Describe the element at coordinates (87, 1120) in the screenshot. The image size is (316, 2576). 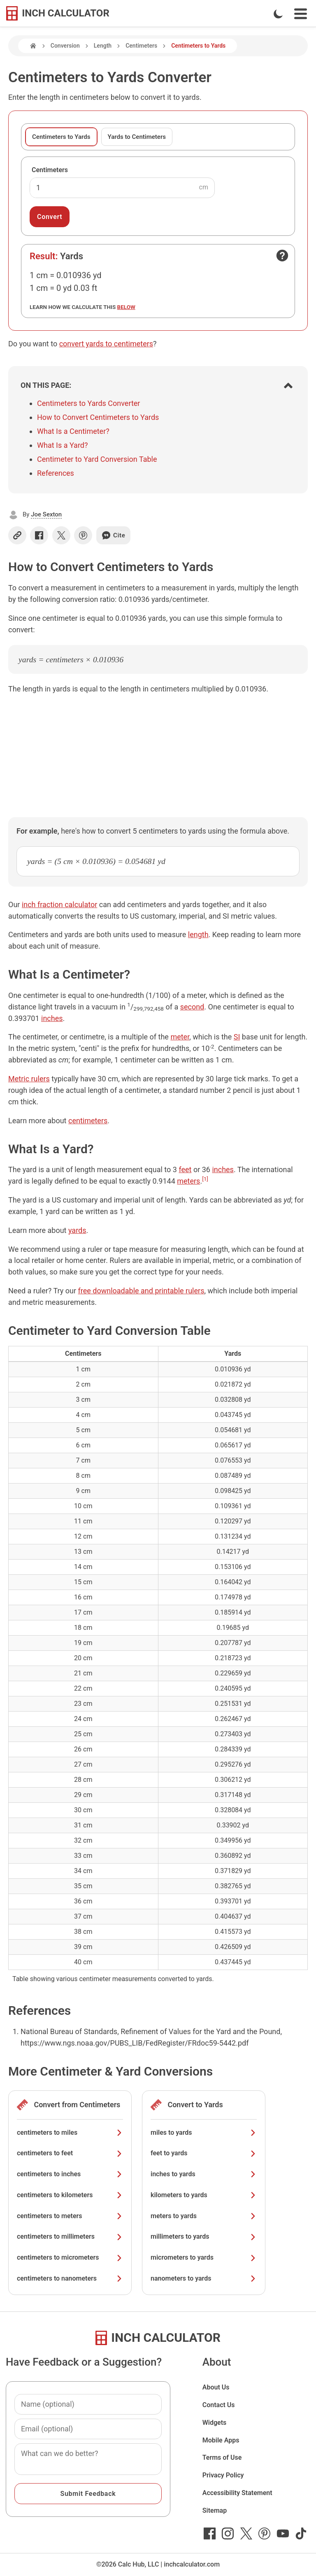
I see `centimeters` at that location.